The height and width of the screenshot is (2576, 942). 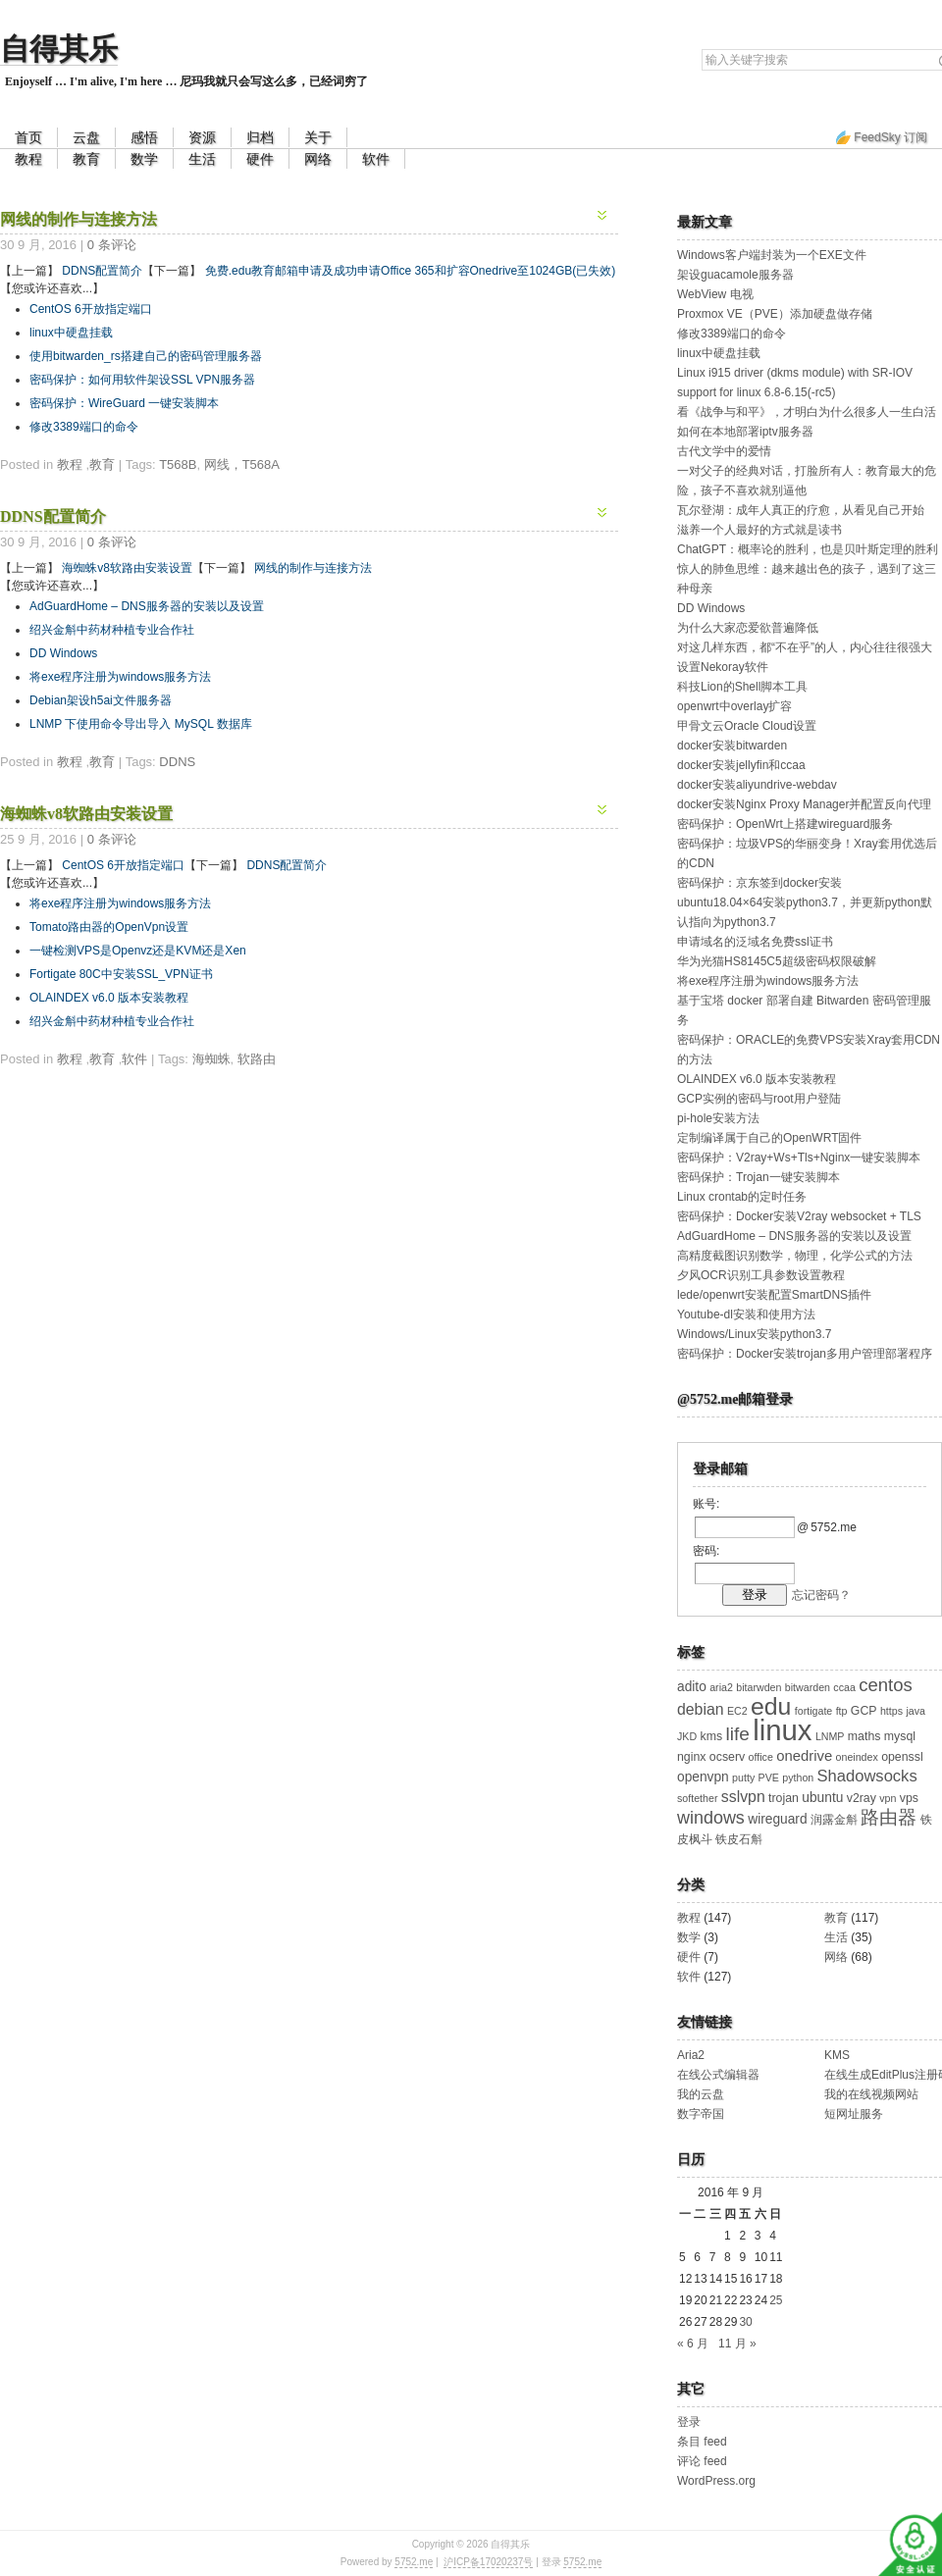 I want to click on java [java (2 项)], so click(x=915, y=1711).